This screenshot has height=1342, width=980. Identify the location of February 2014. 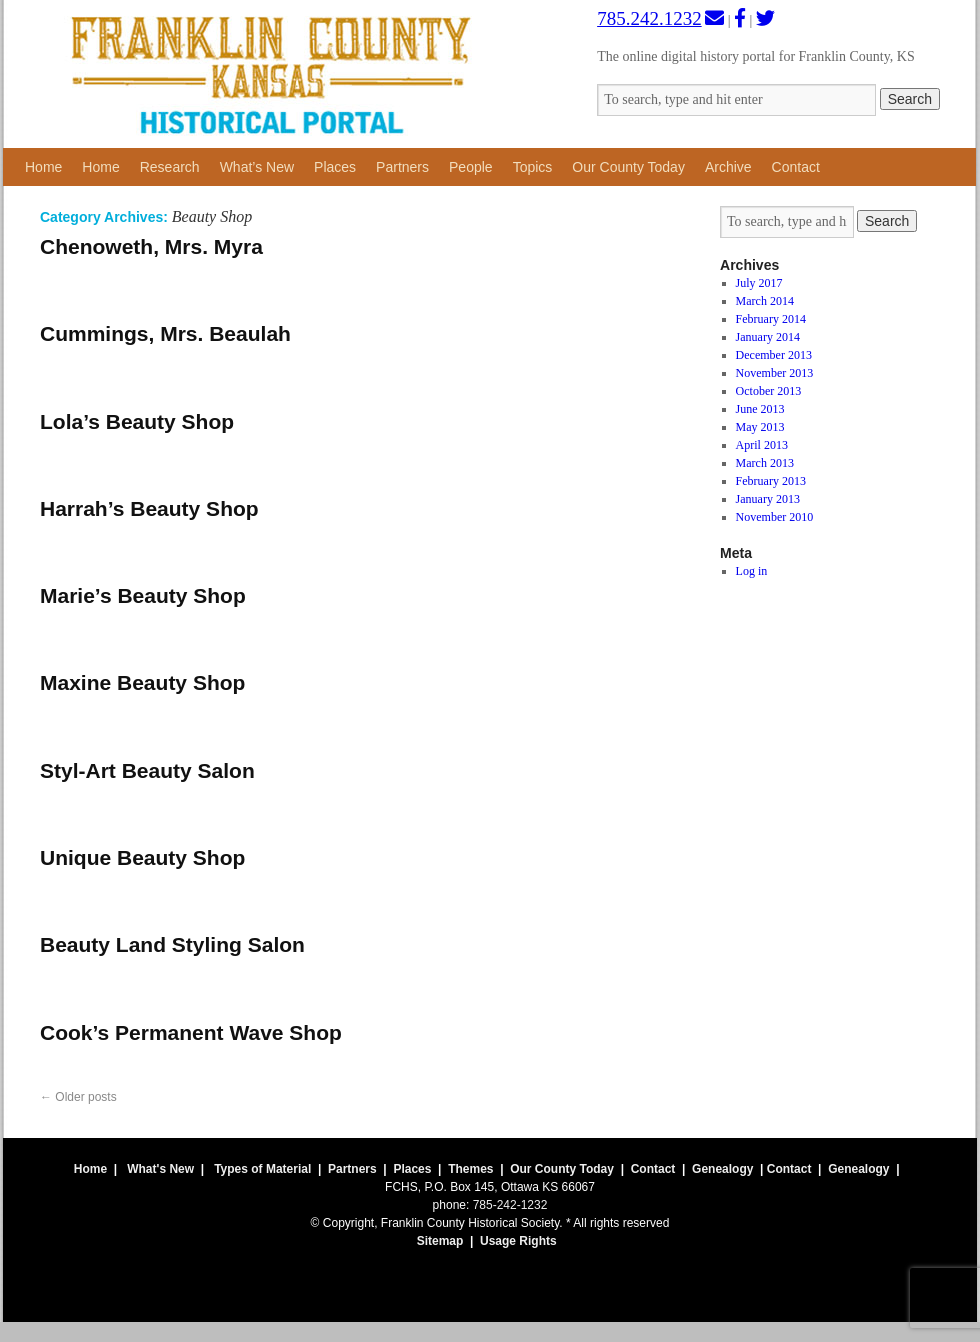
(771, 319).